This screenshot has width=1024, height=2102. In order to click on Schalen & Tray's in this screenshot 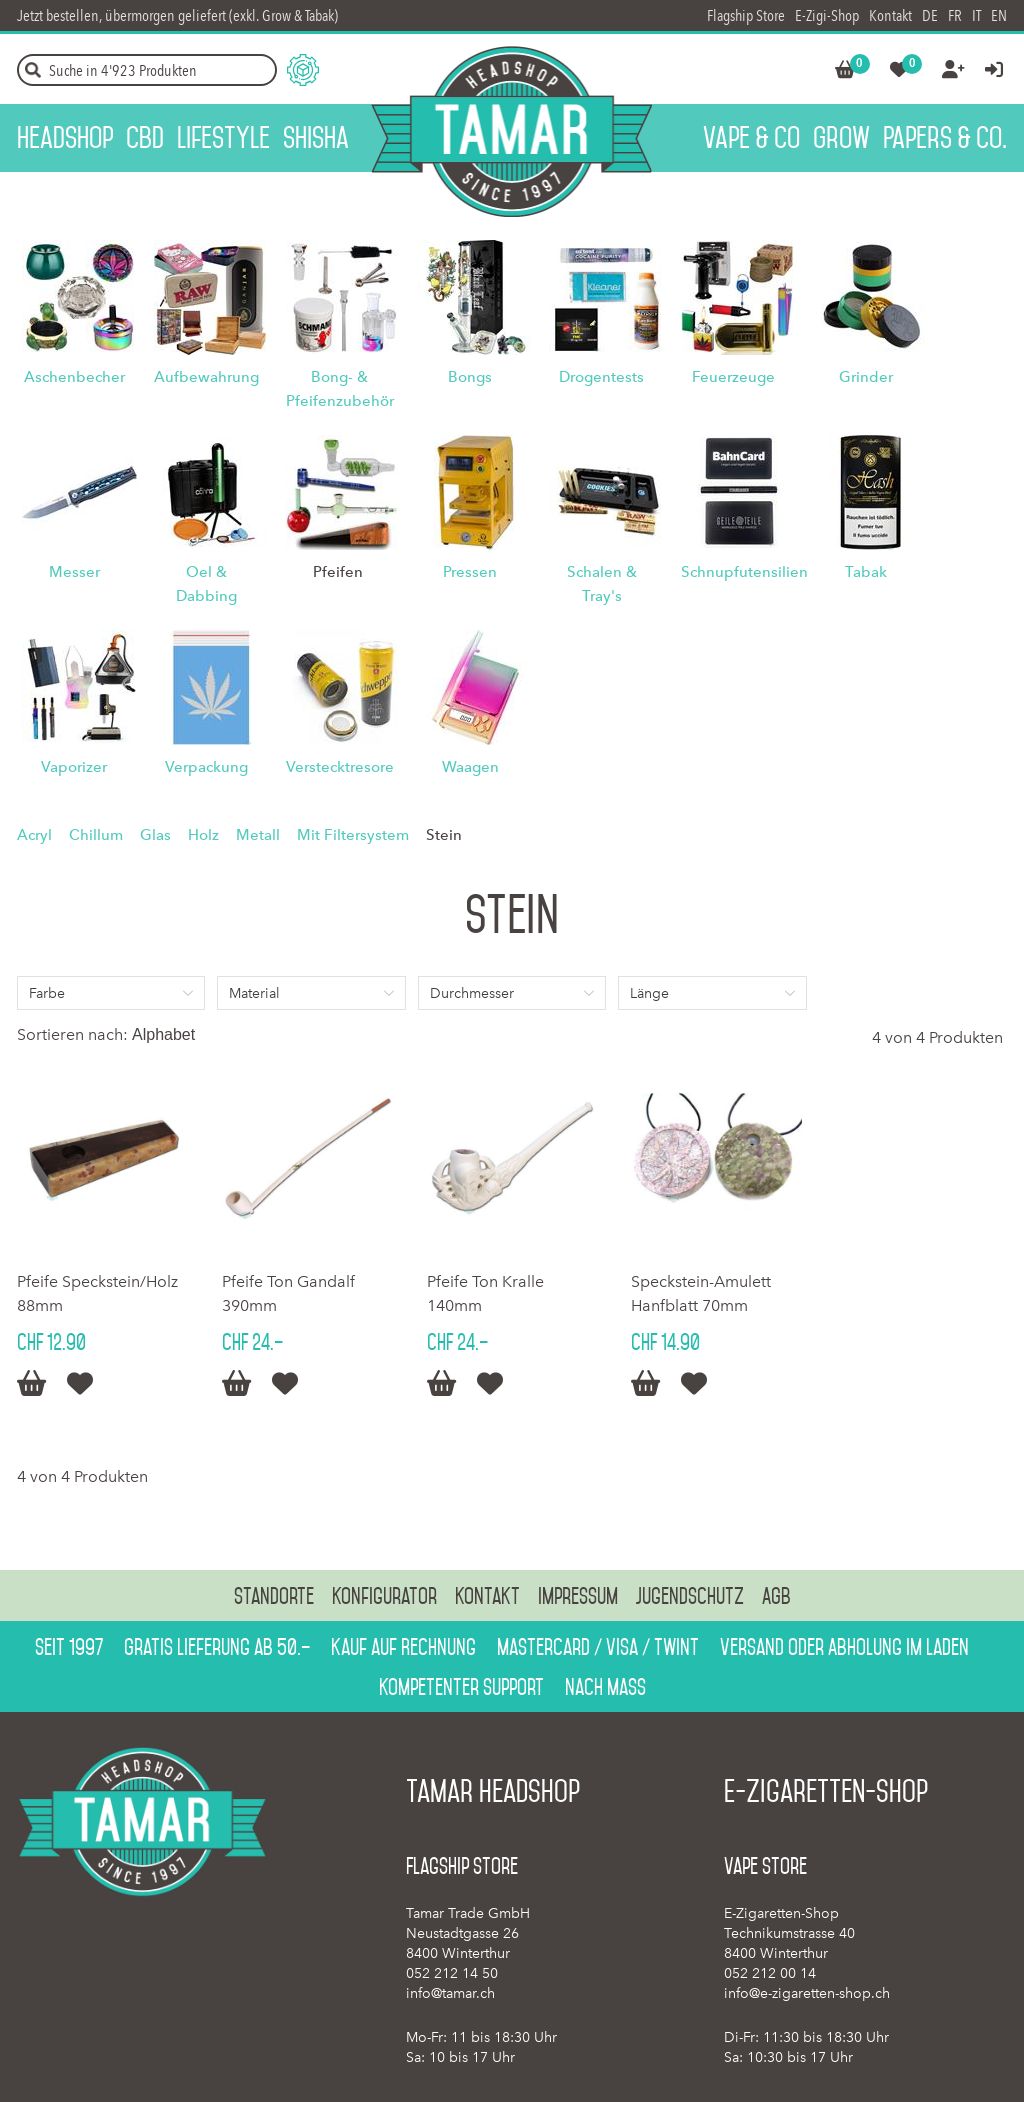, I will do `click(602, 584)`.